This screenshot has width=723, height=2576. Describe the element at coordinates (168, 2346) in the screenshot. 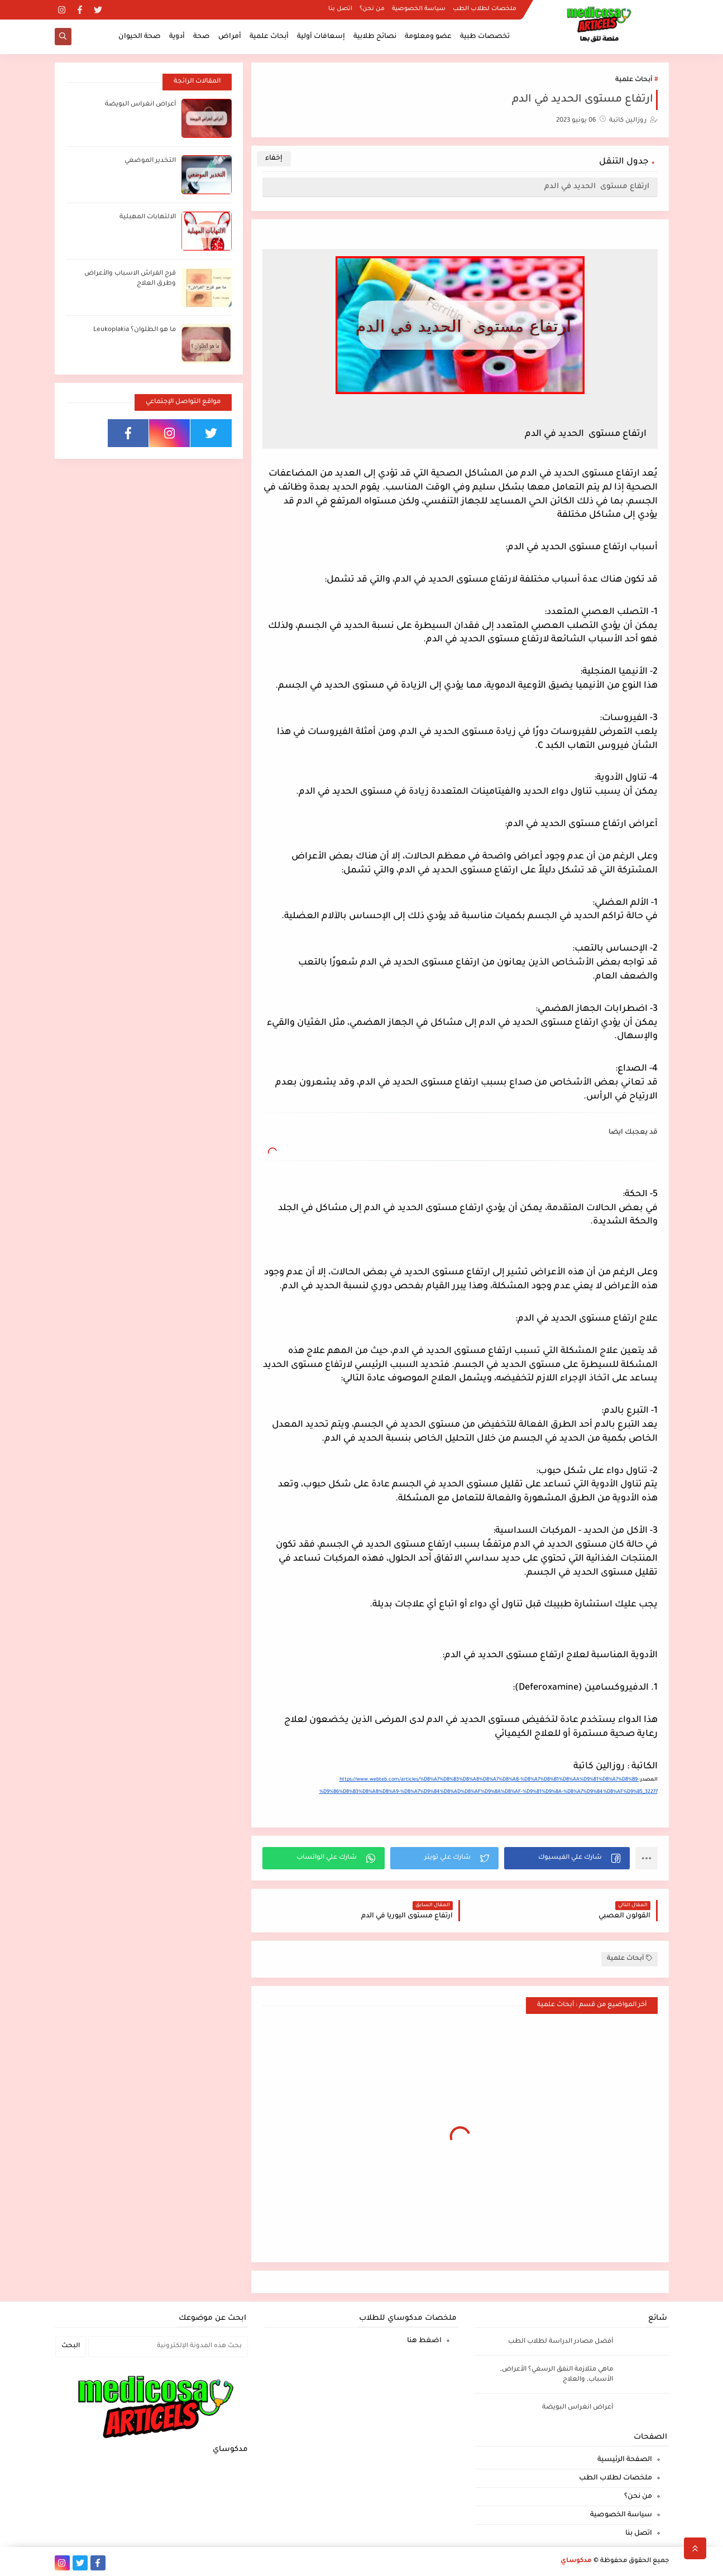

I see `[بحث هذه المدونة الإلكترونية]` at that location.